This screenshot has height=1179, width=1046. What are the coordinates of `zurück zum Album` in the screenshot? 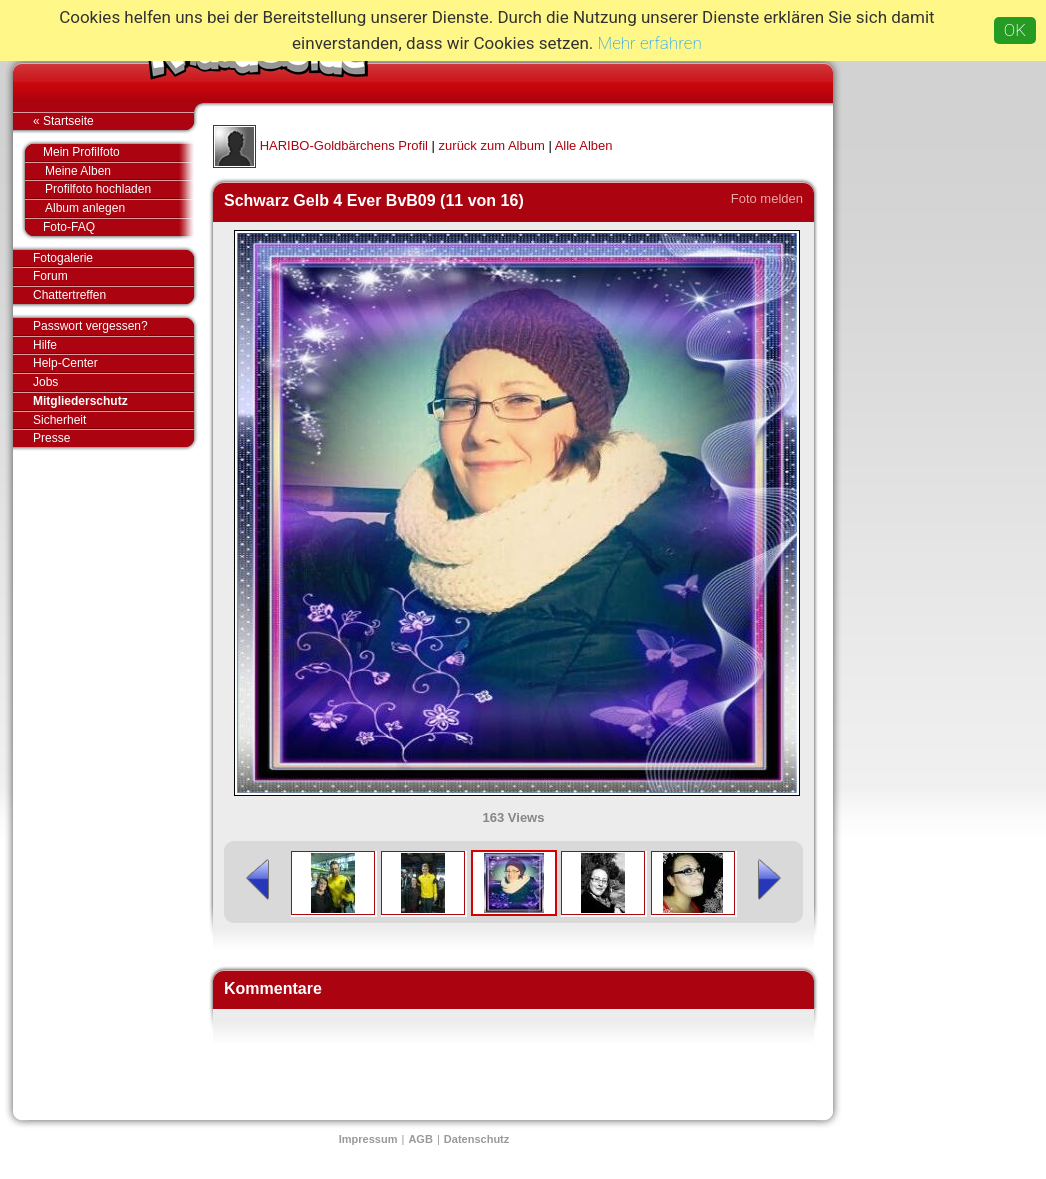 It's located at (492, 145).